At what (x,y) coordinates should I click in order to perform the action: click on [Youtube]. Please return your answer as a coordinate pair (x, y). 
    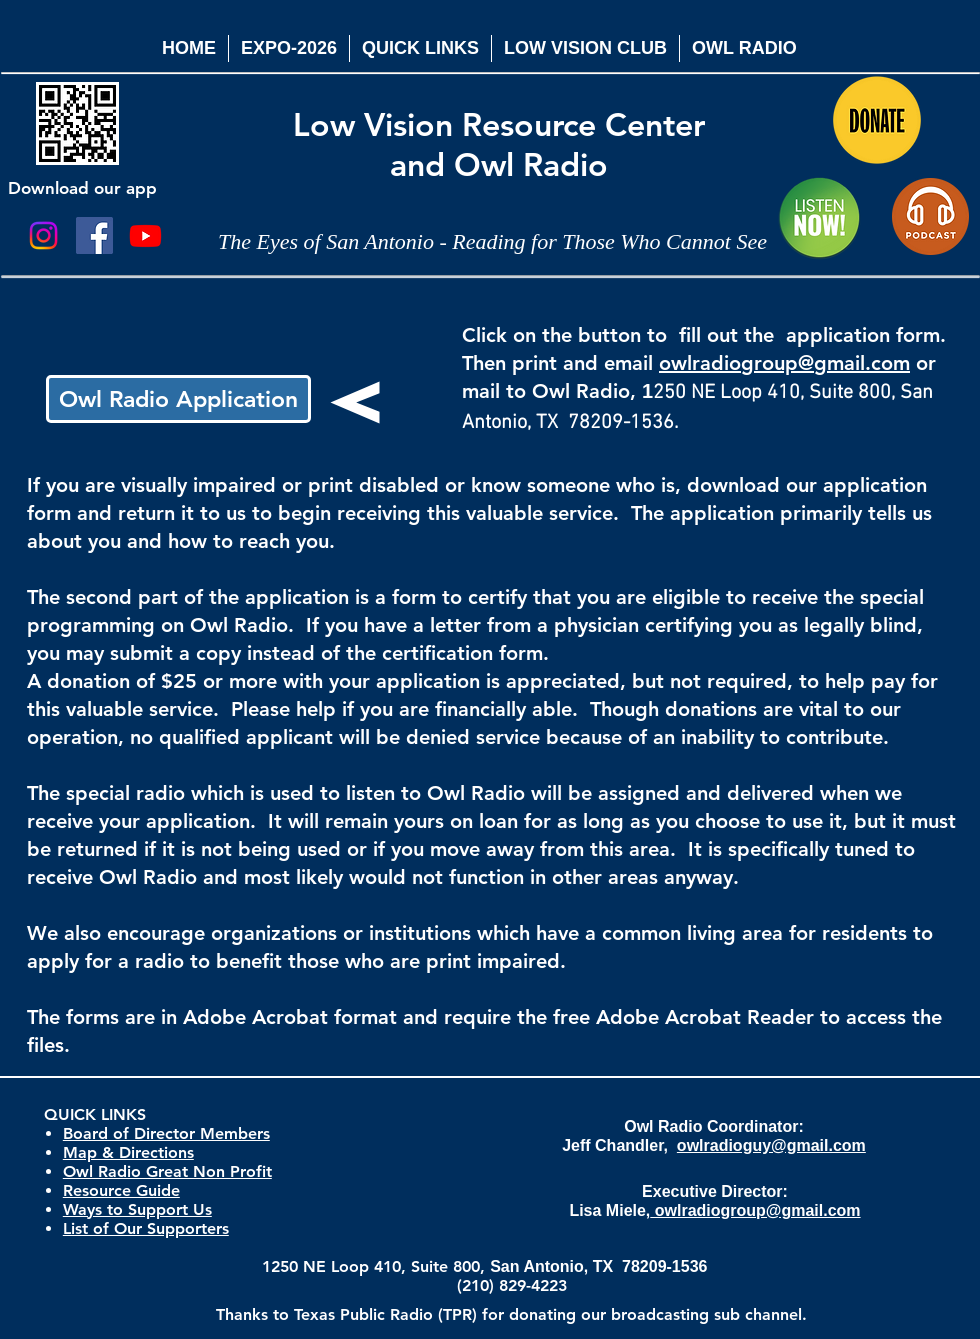
    Looking at the image, I should click on (145, 235).